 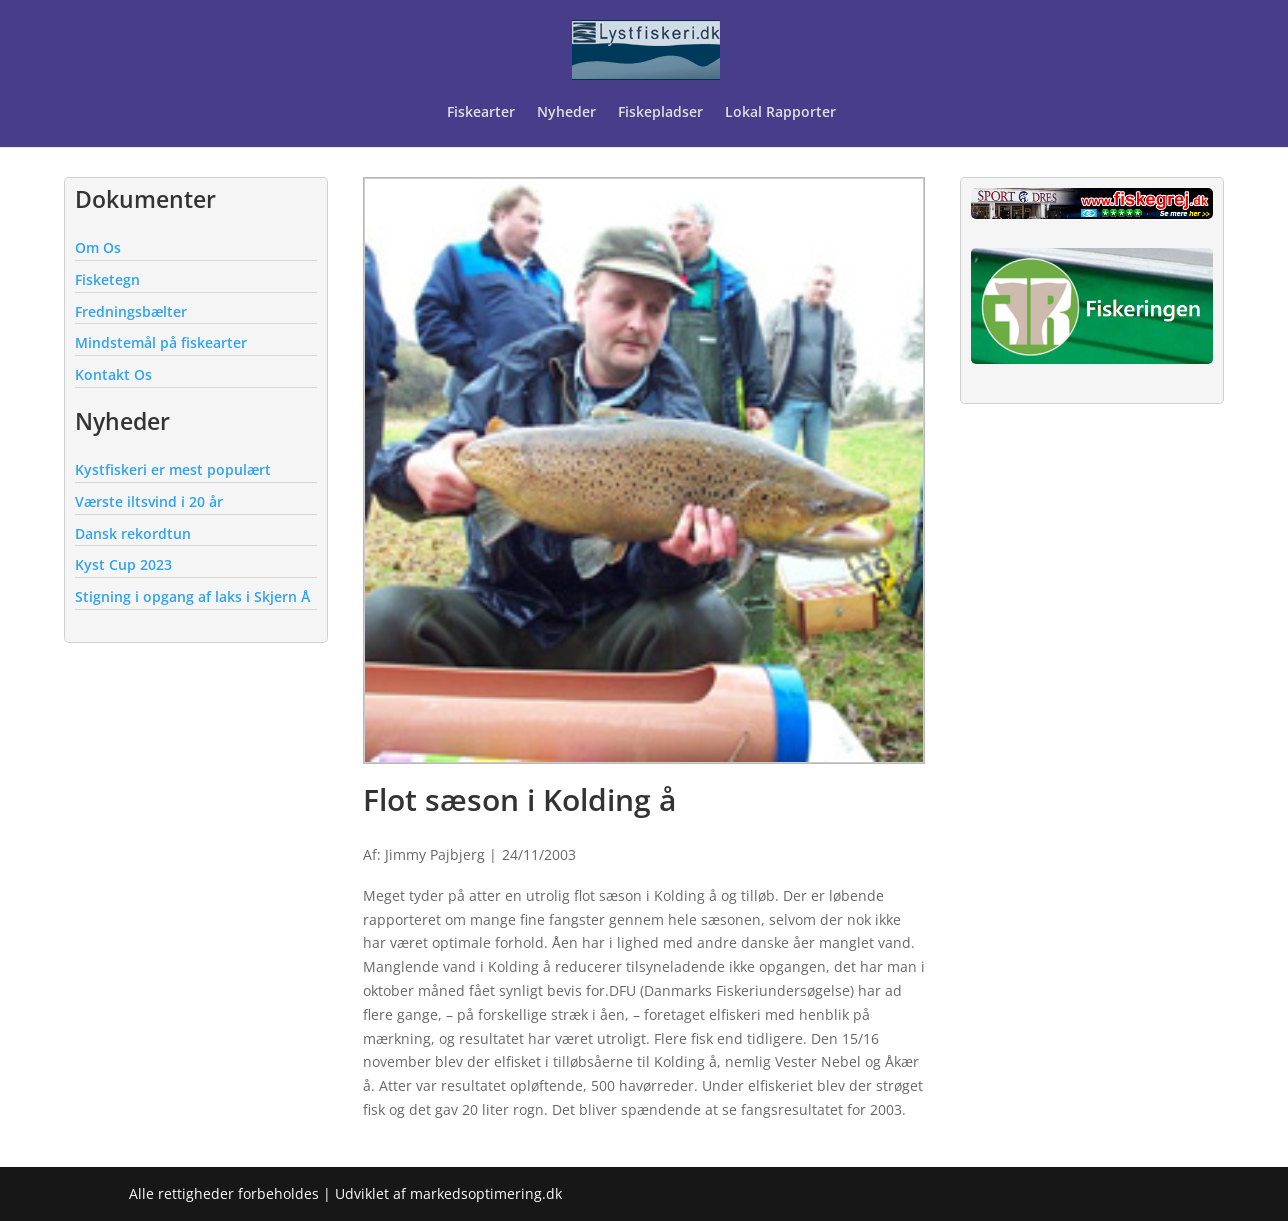 I want to click on Mindstemål på fiskearter, so click(x=161, y=342).